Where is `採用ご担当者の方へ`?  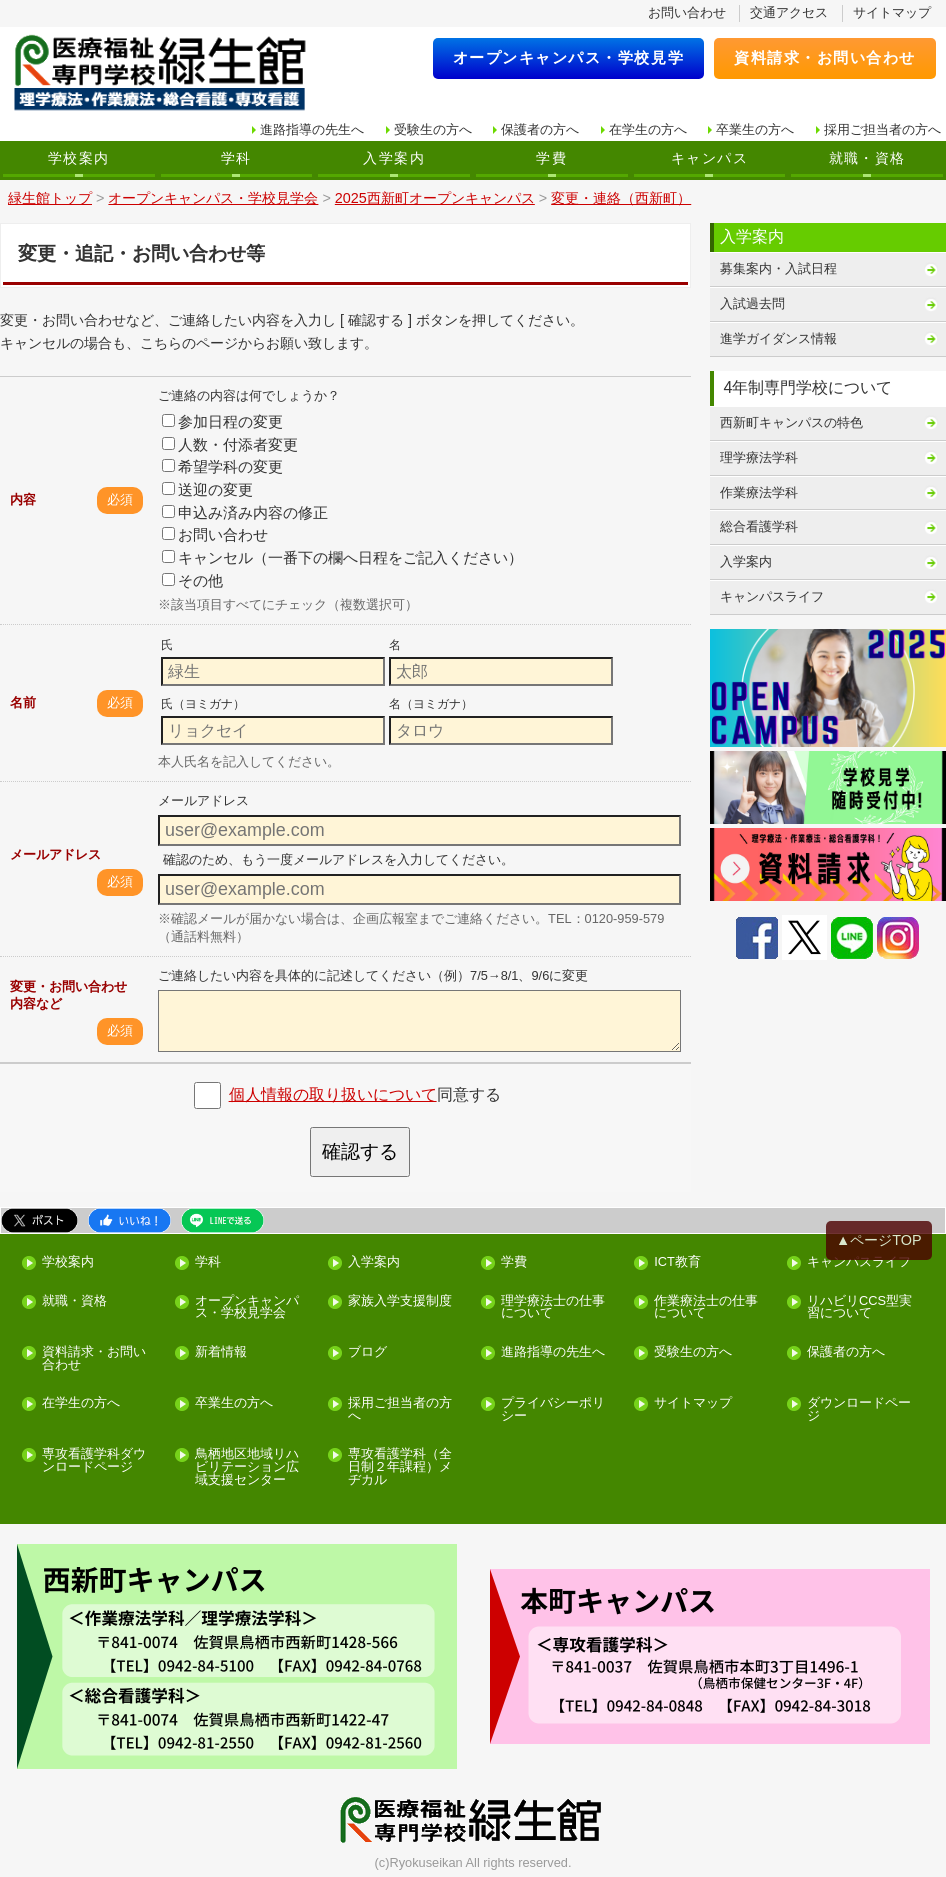 採用ご担当者の方へ is located at coordinates (882, 129).